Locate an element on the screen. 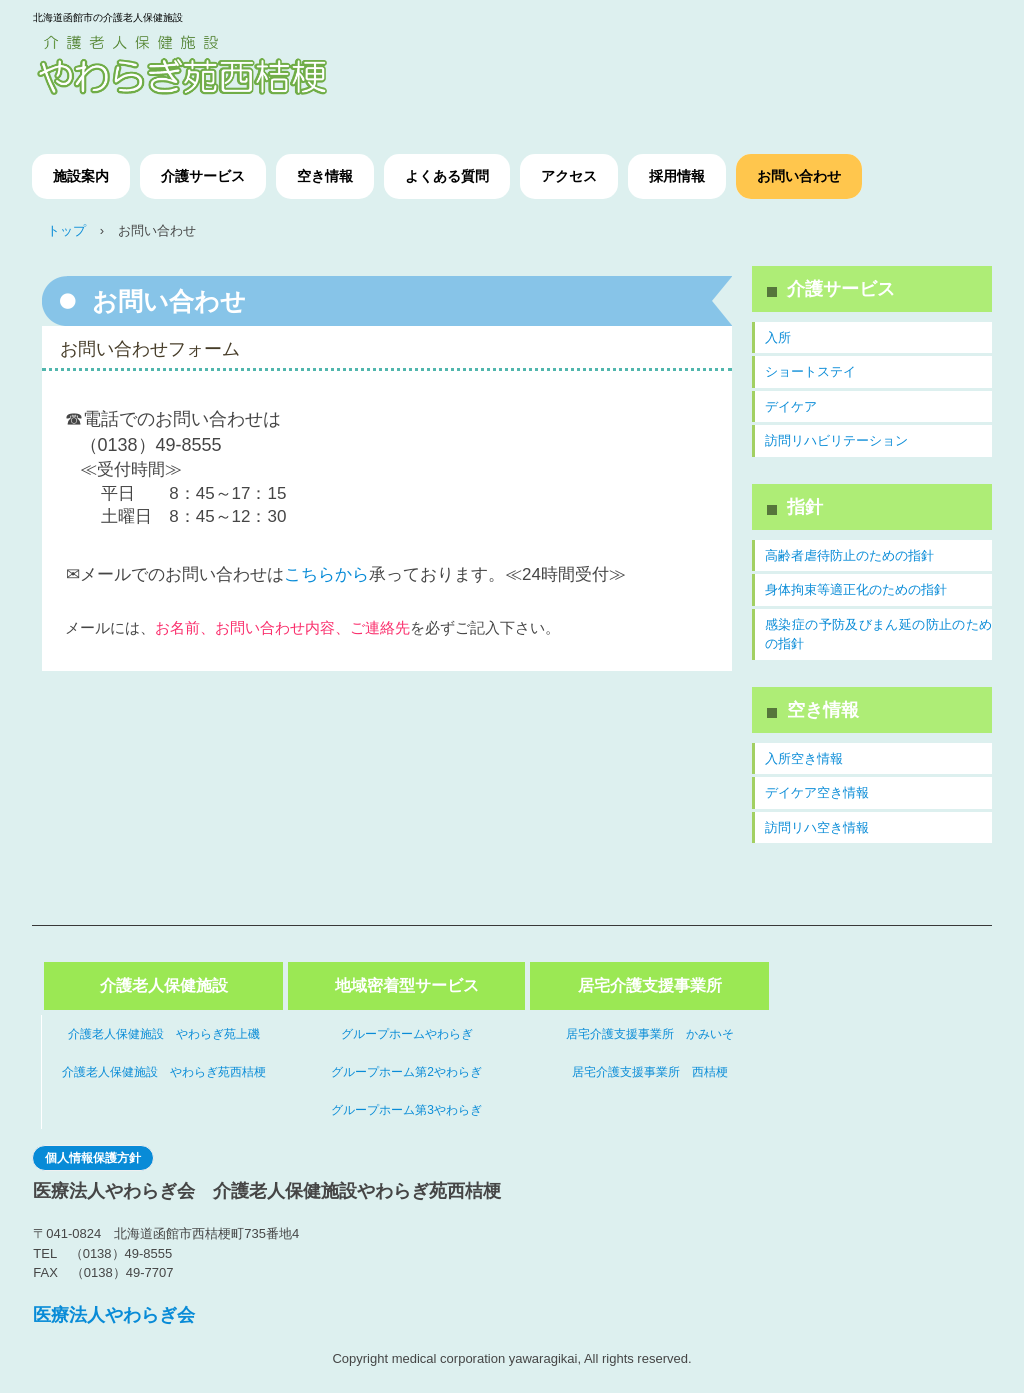 The width and height of the screenshot is (1024, 1393). 入所 is located at coordinates (778, 337).